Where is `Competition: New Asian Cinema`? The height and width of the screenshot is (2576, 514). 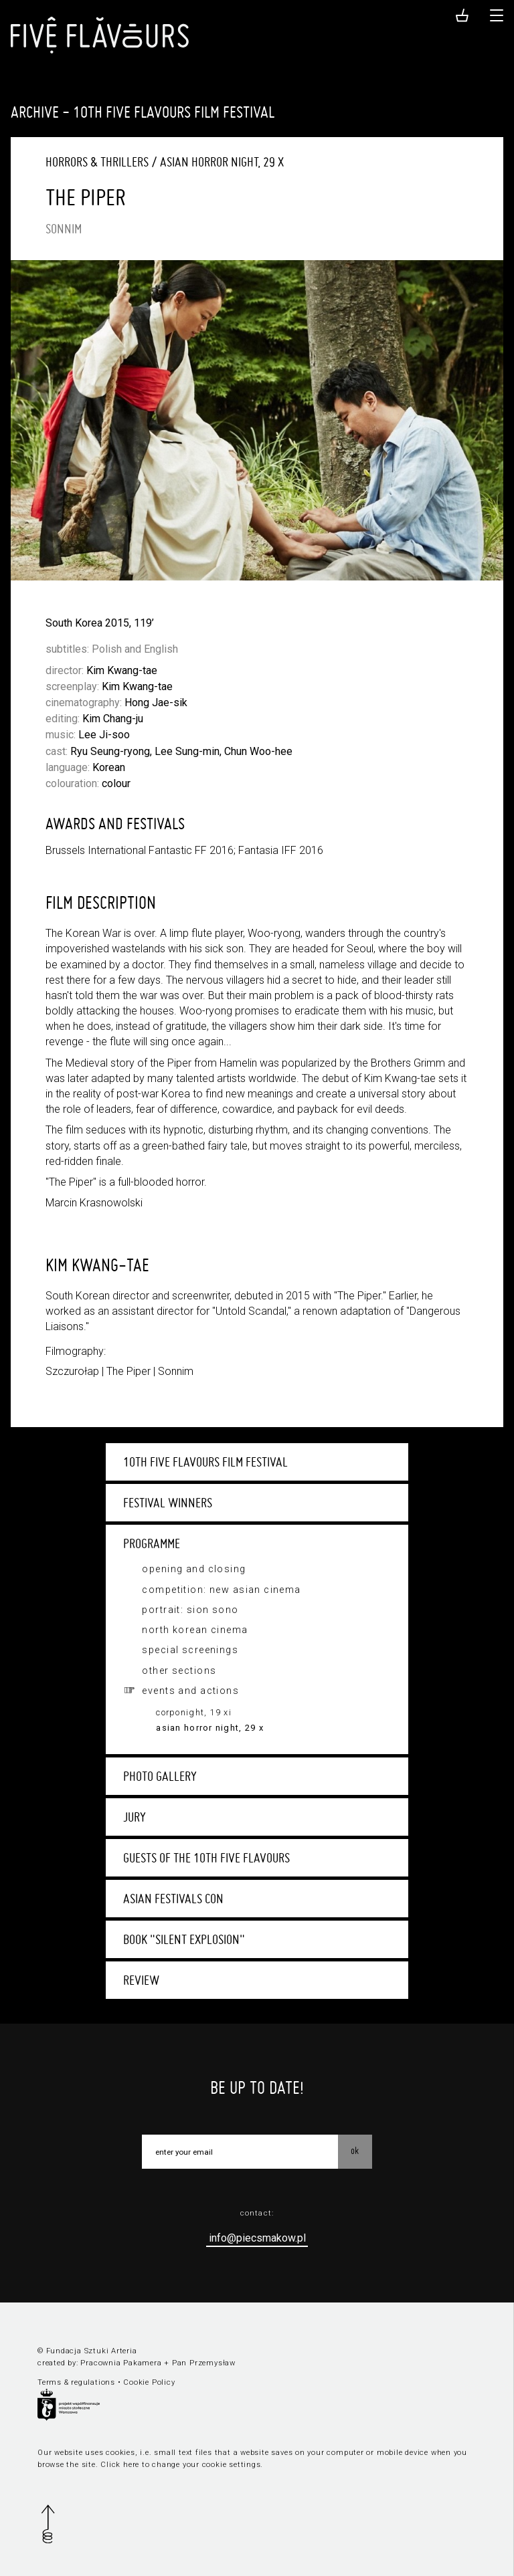
Competition: New Asian Cinema is located at coordinates (221, 1589).